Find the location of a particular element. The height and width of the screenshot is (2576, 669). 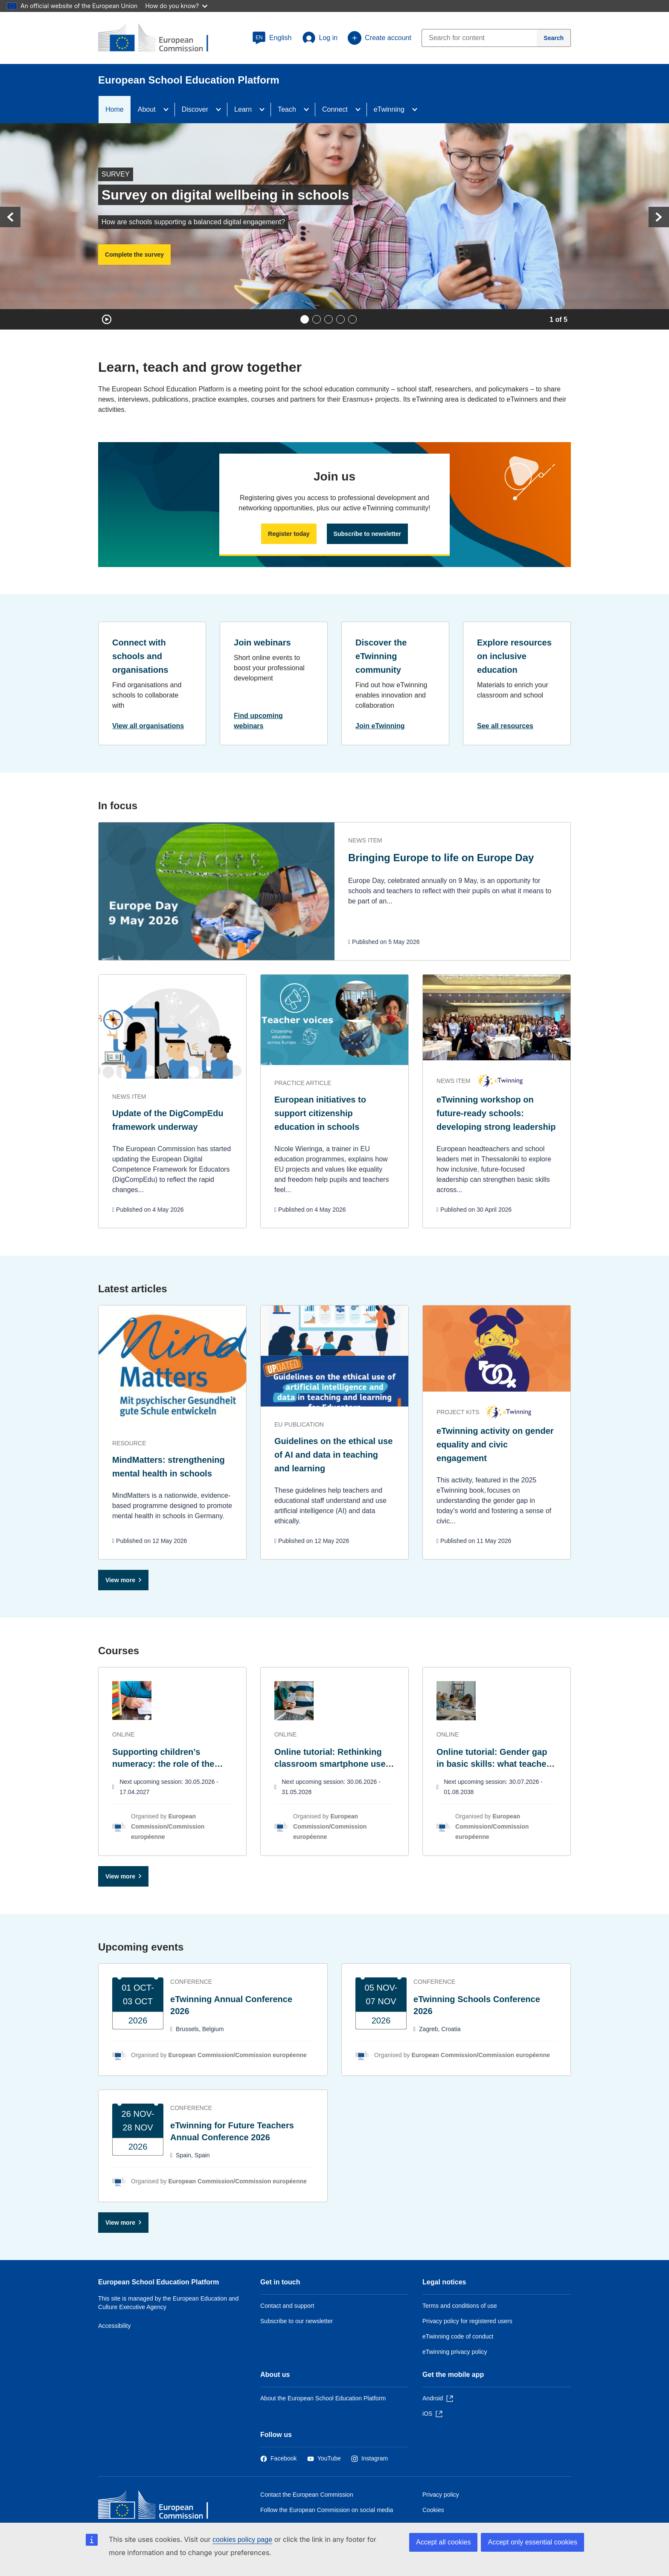

[Home - European Commission] is located at coordinates (160, 2506).